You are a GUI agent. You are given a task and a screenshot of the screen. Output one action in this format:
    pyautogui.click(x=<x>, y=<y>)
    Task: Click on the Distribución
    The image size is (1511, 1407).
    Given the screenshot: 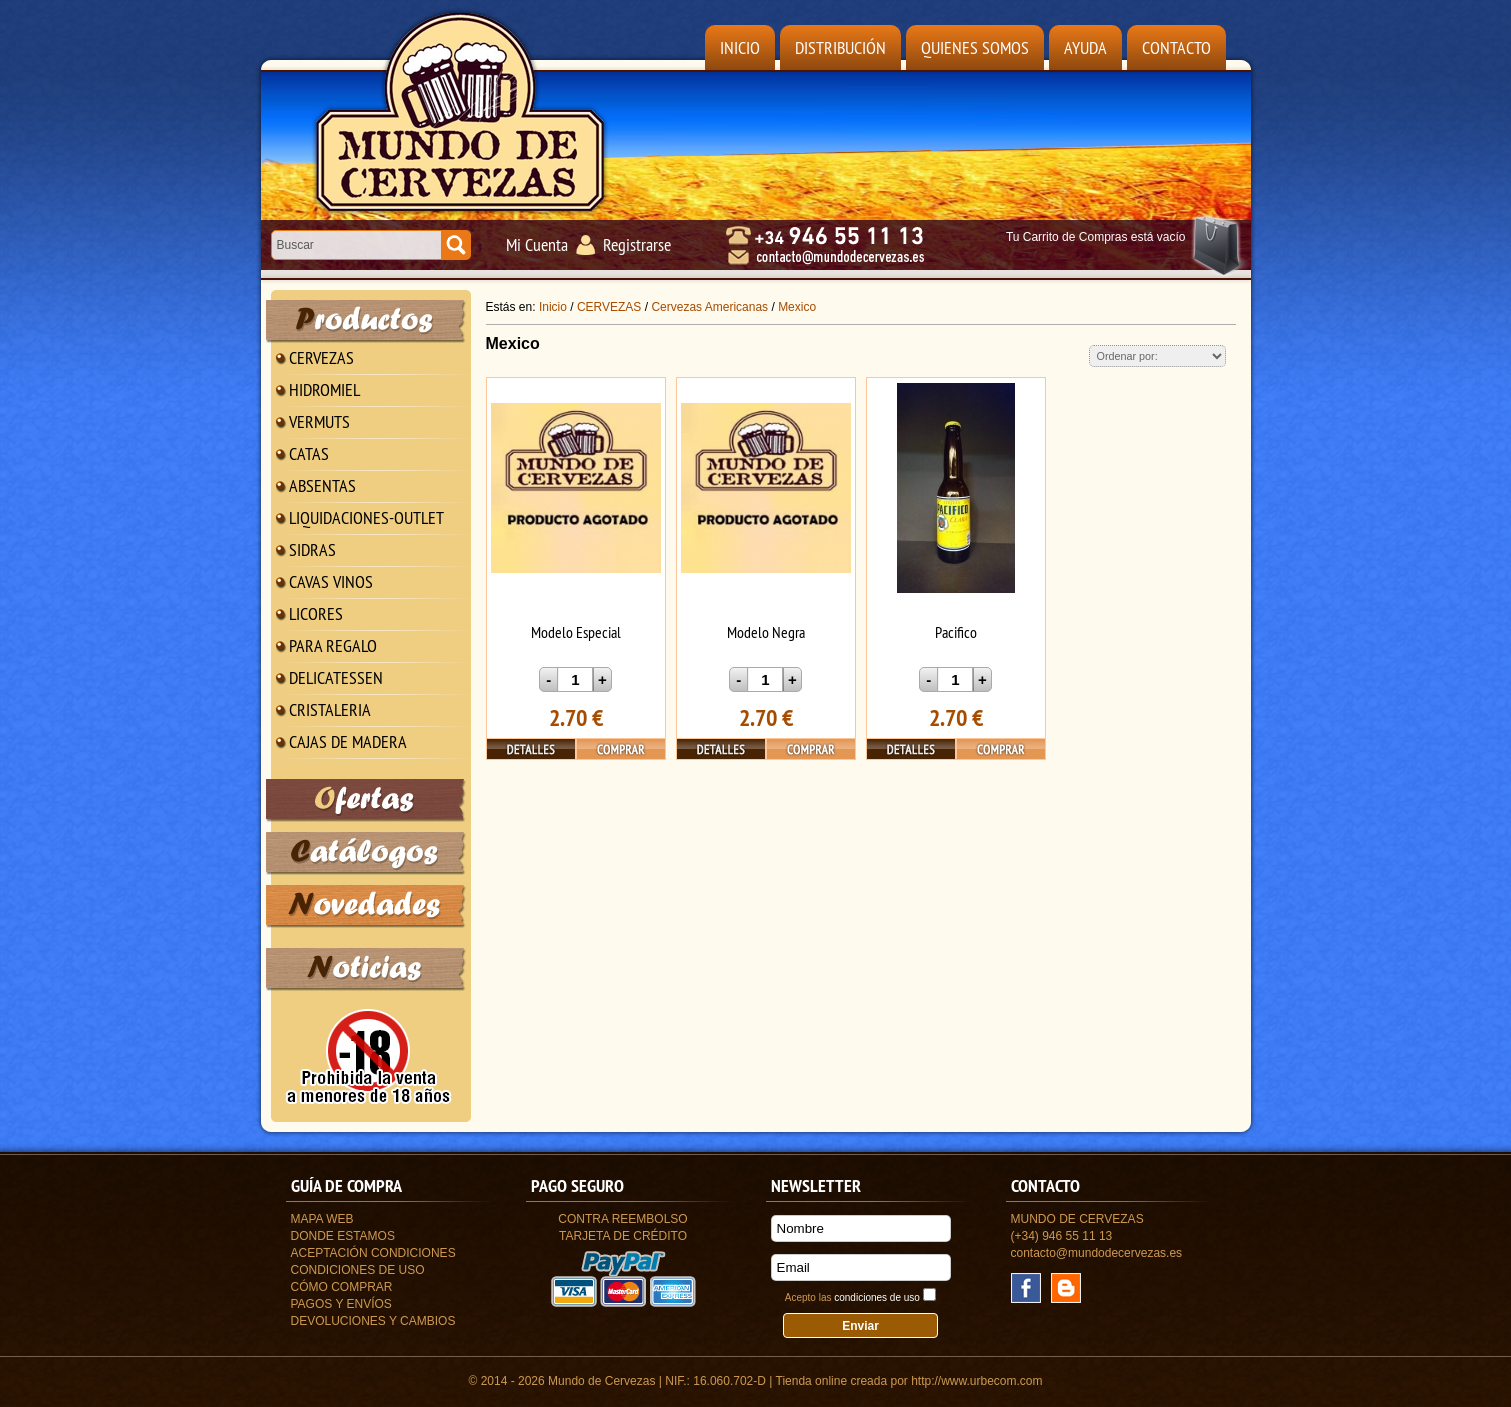 What is the action you would take?
    pyautogui.click(x=840, y=47)
    